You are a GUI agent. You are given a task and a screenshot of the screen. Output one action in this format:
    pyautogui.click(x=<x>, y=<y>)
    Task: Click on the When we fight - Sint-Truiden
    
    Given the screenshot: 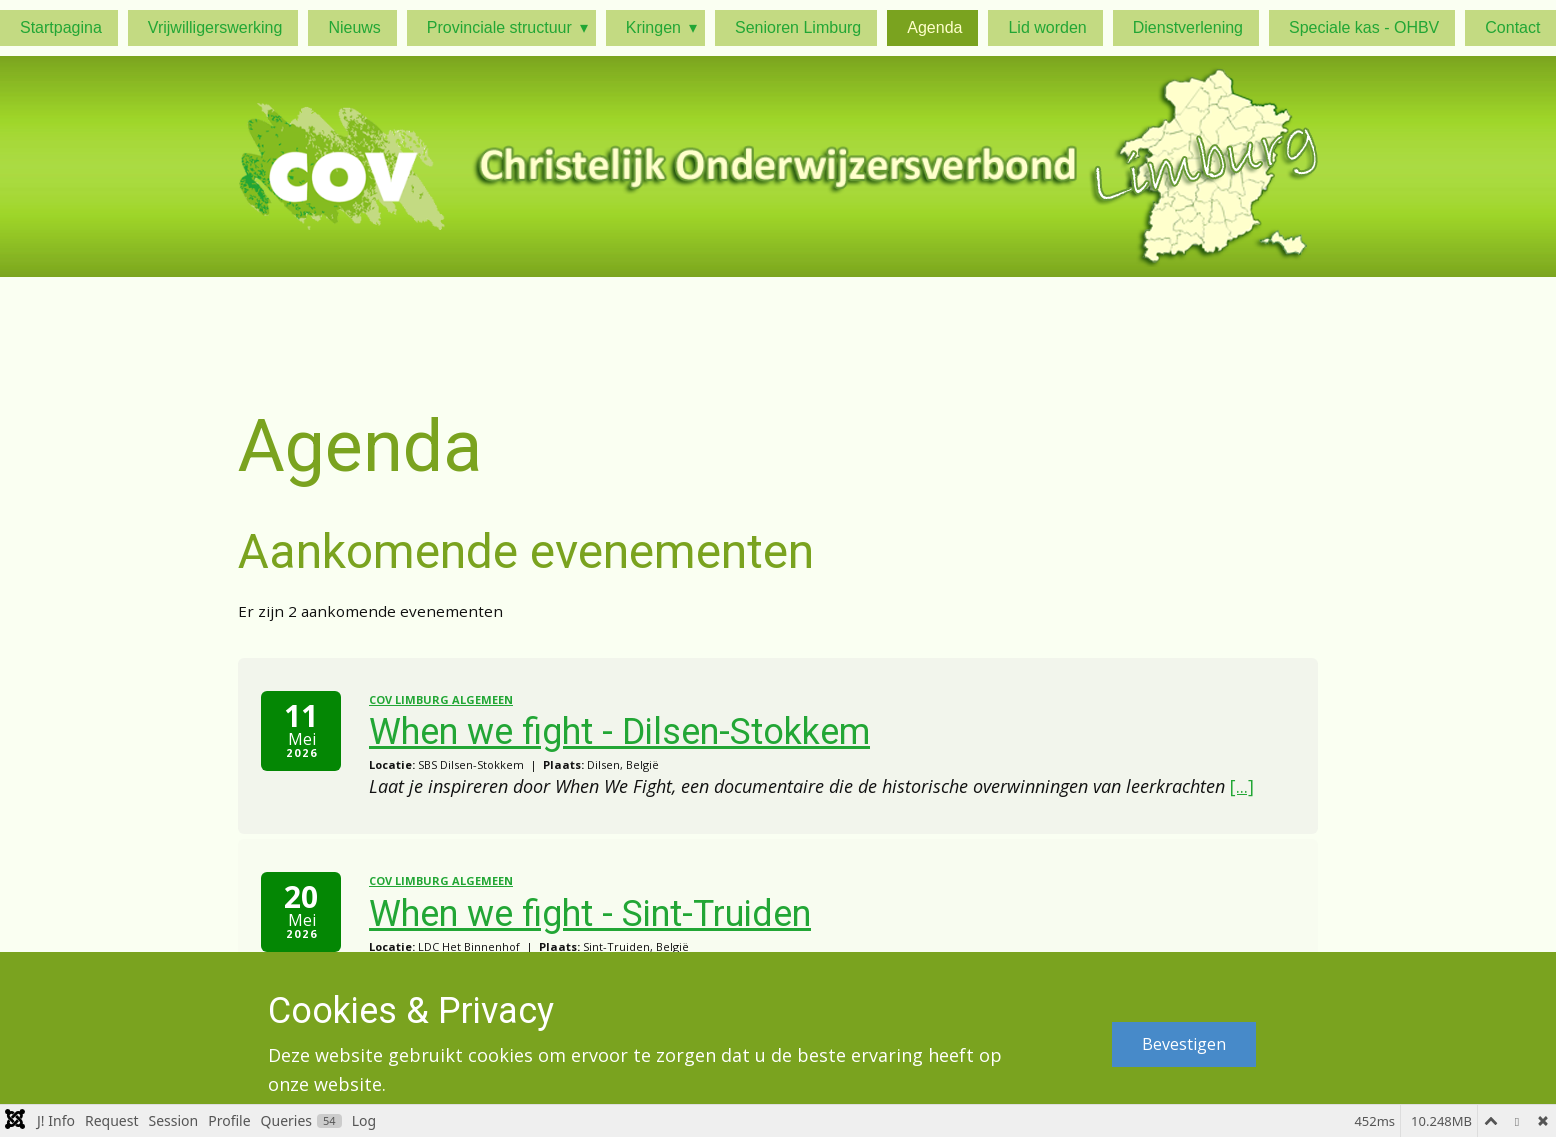 What is the action you would take?
    pyautogui.click(x=590, y=914)
    